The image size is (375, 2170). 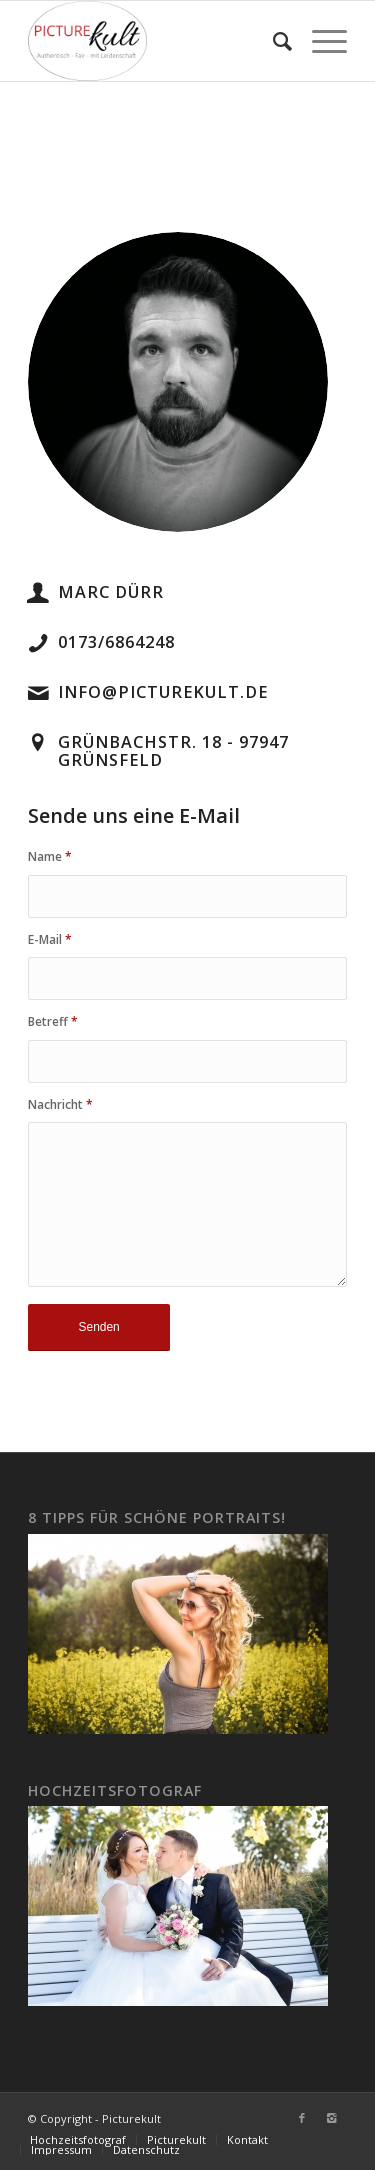 I want to click on [Suche], so click(x=272, y=41).